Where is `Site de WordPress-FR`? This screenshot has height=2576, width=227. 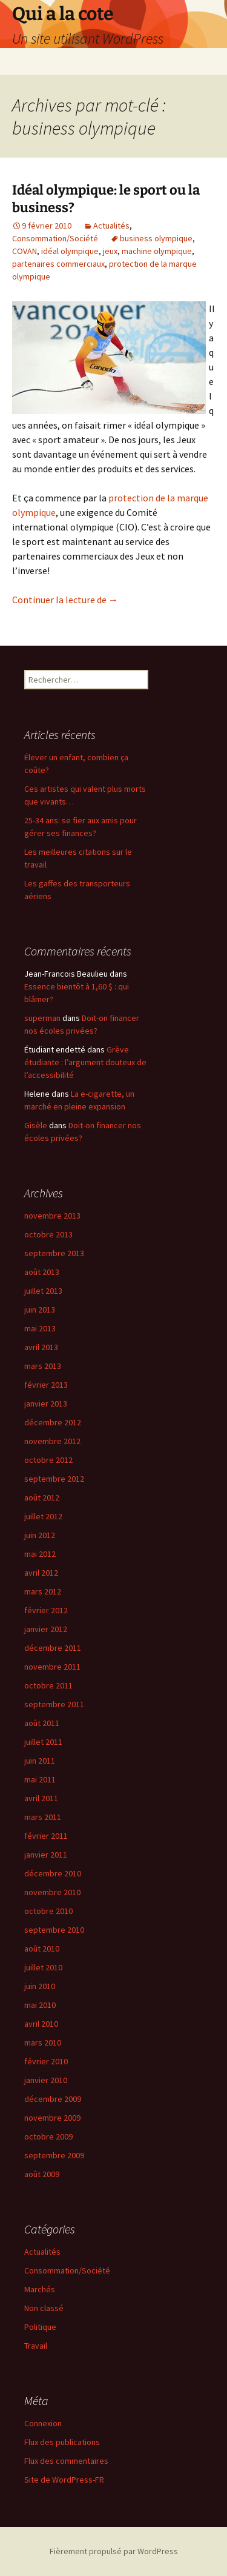
Site de WordPress-FR is located at coordinates (64, 2479).